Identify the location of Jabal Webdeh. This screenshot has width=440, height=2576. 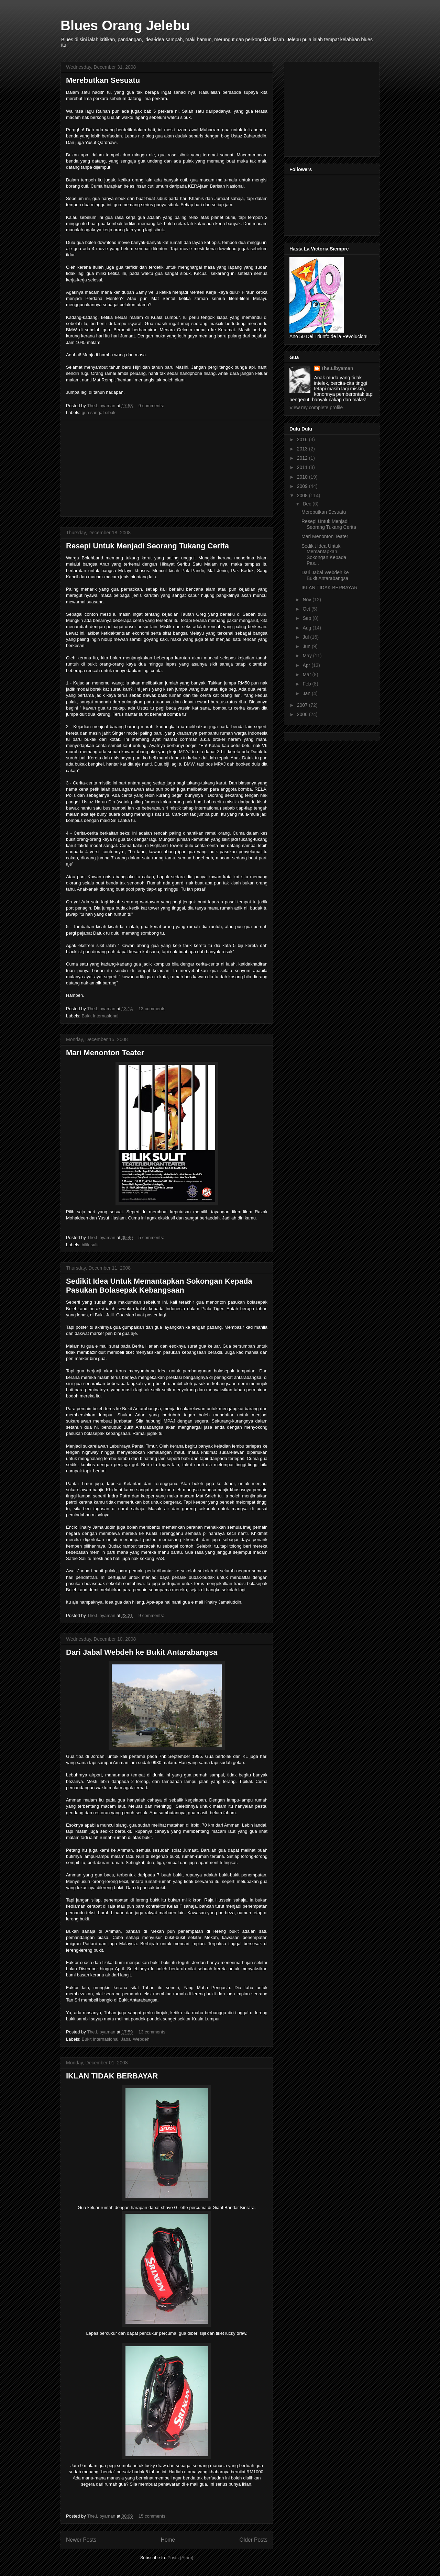
(135, 2039).